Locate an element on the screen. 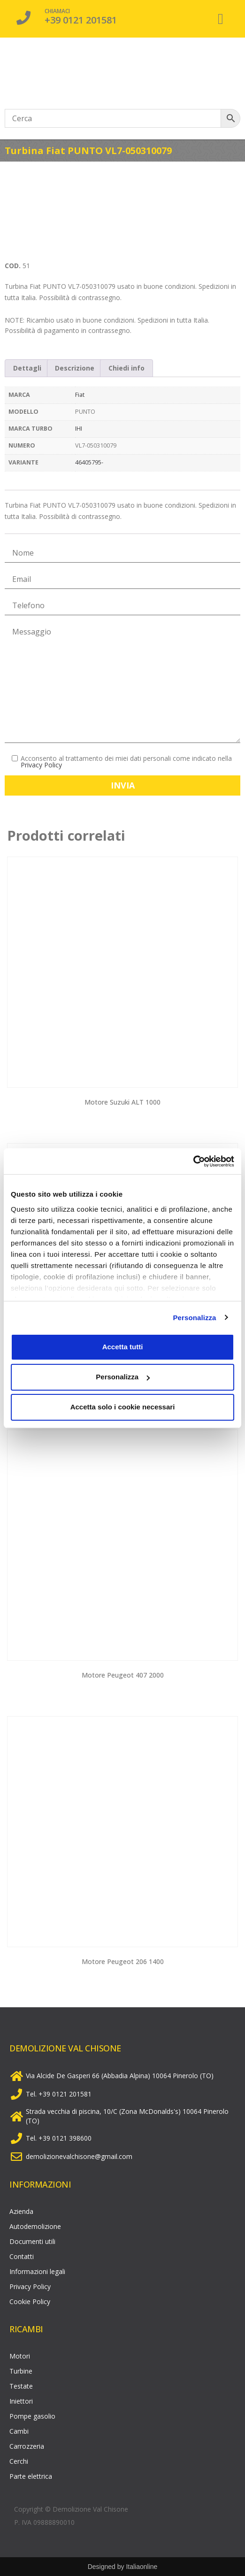 This screenshot has width=245, height=2576. Testate is located at coordinates (21, 2386).